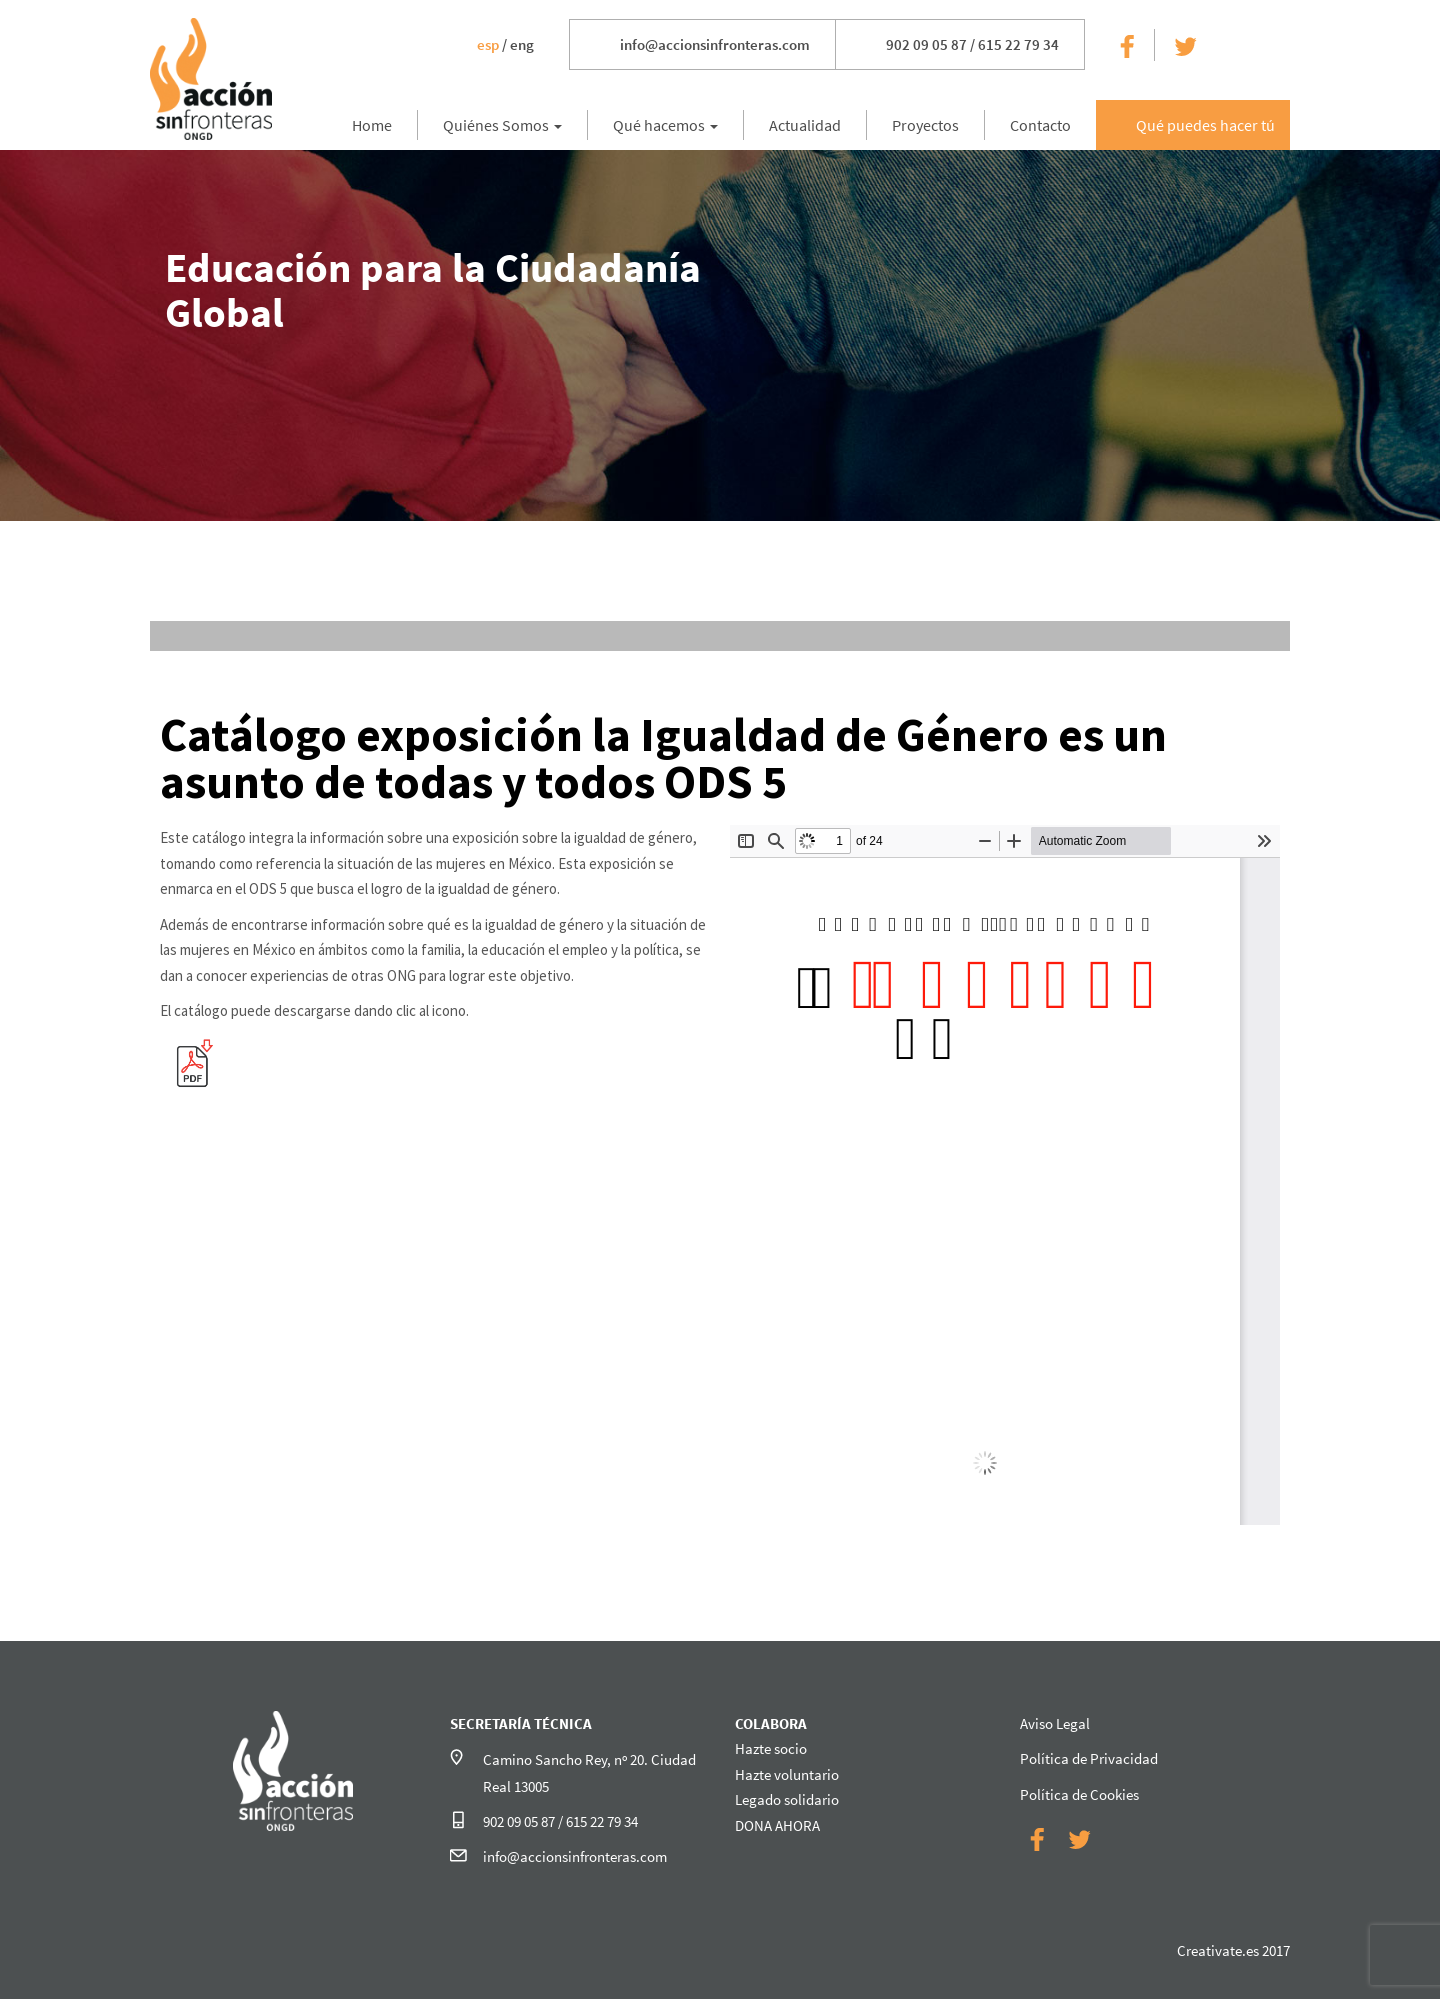 The height and width of the screenshot is (1999, 1440). Describe the element at coordinates (771, 1748) in the screenshot. I see `Hazte socio` at that location.